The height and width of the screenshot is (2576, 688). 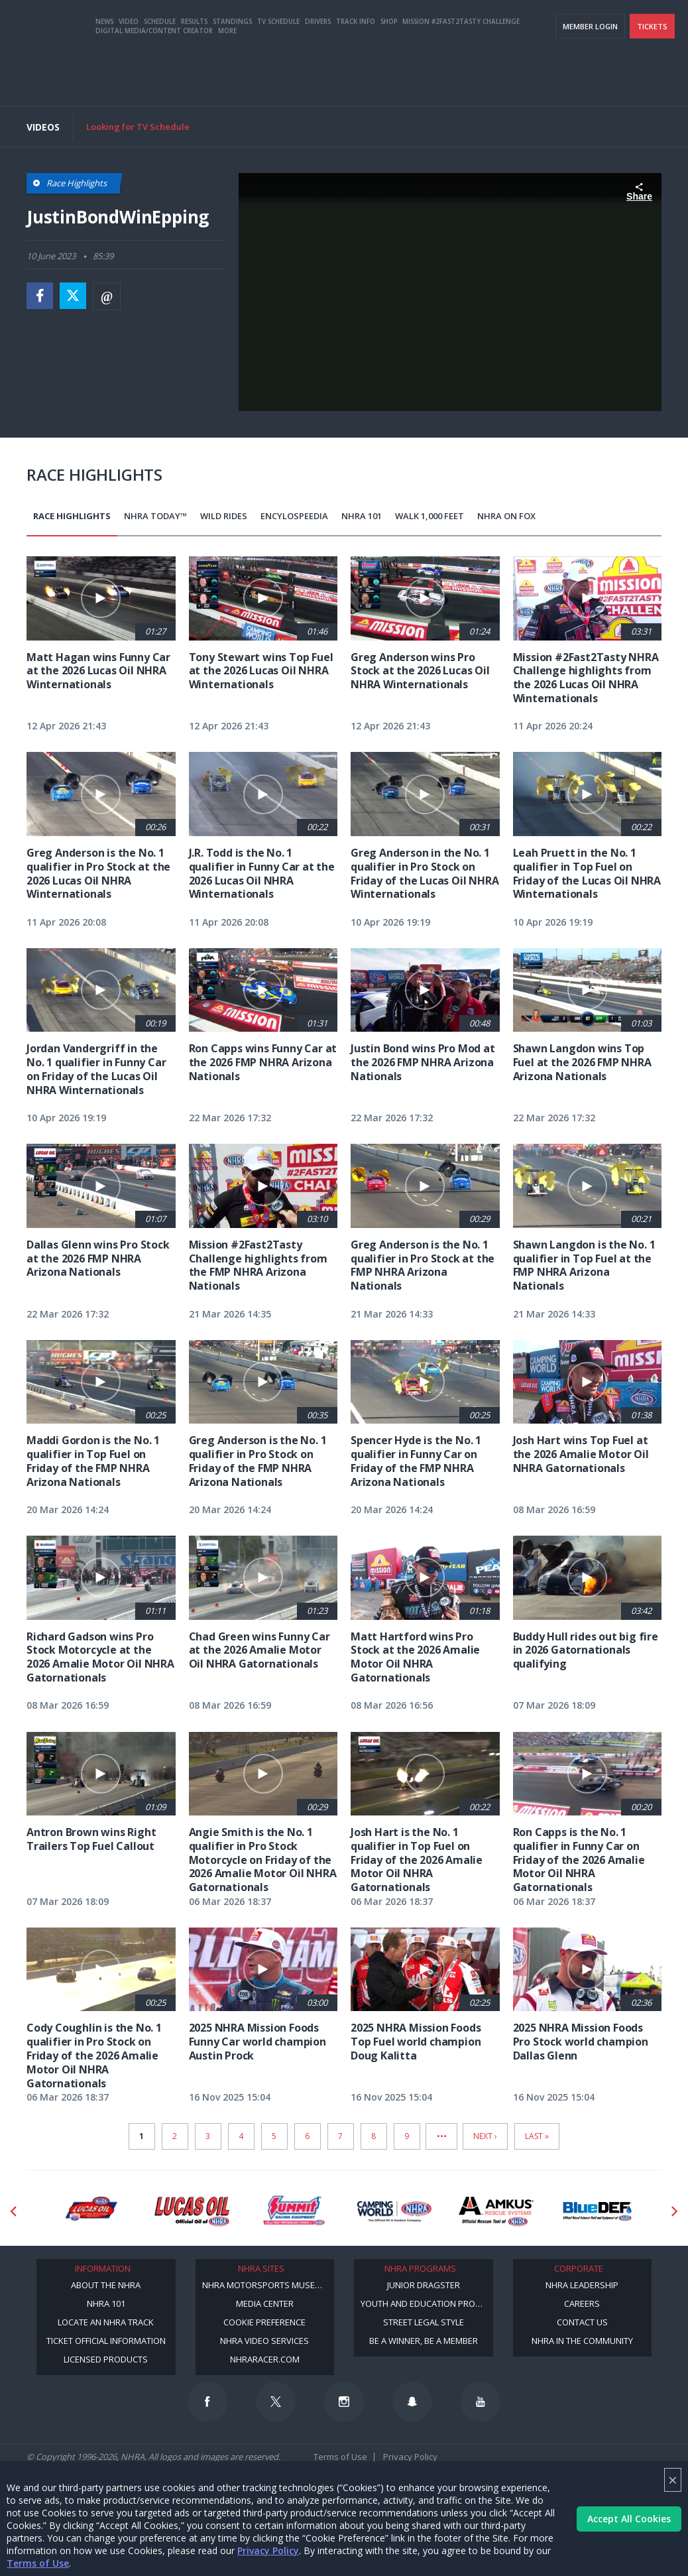 I want to click on More [More Menu], so click(x=227, y=84).